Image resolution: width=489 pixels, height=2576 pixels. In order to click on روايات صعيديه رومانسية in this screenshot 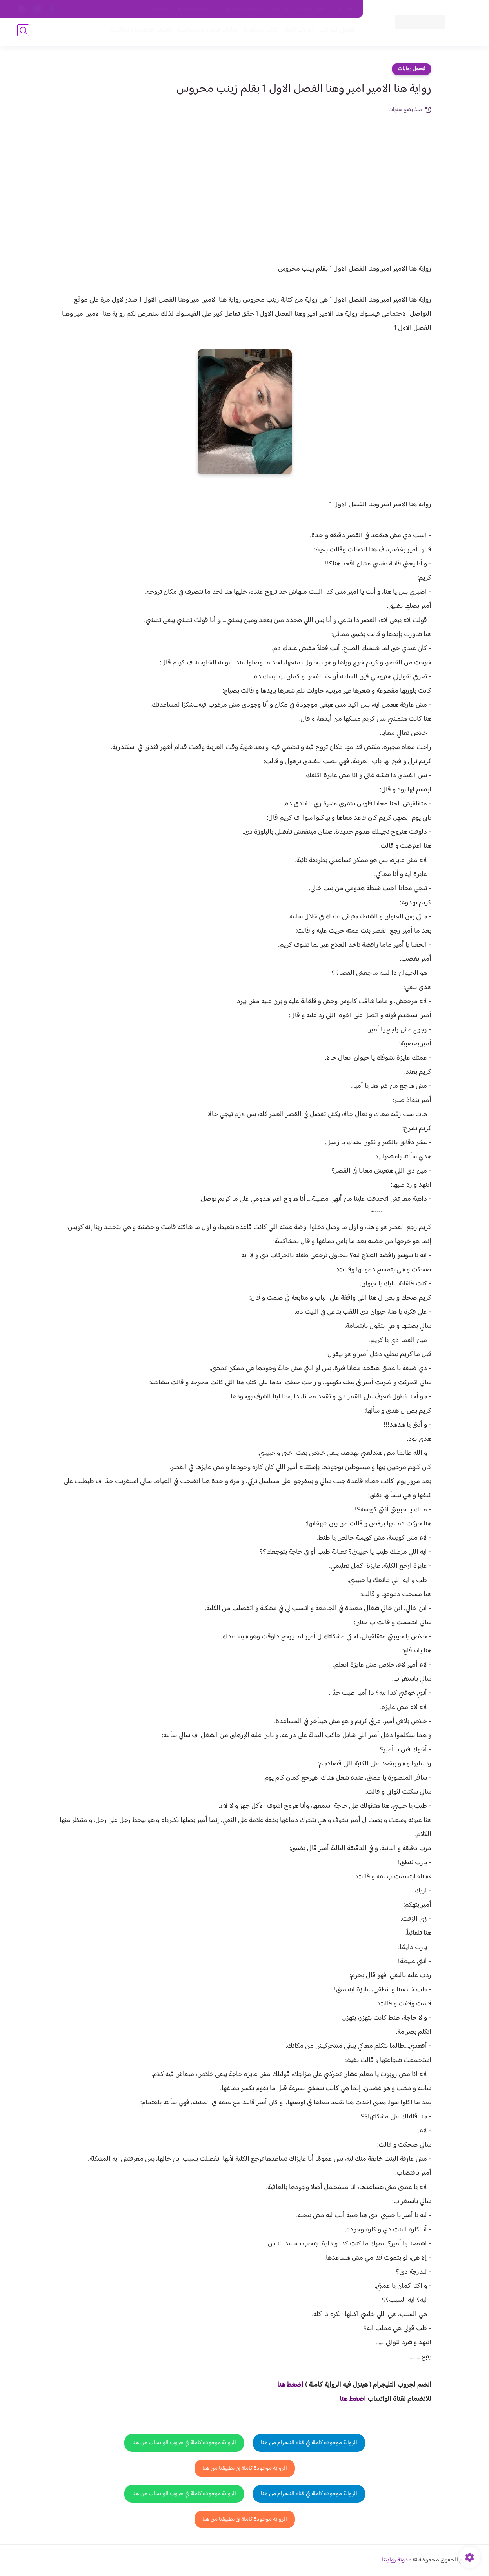, I will do `click(206, 32)`.